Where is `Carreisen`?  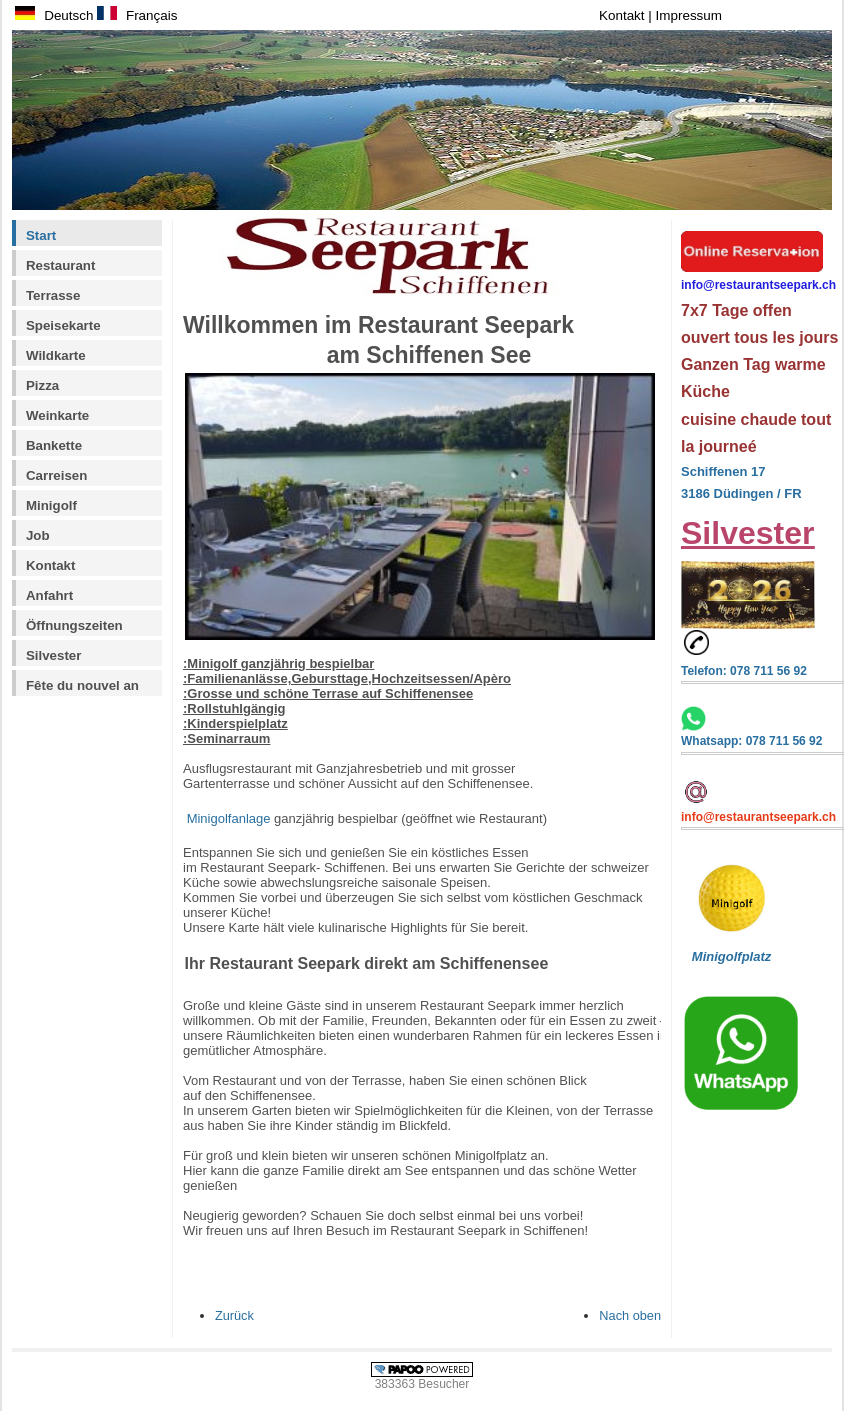 Carreisen is located at coordinates (56, 475).